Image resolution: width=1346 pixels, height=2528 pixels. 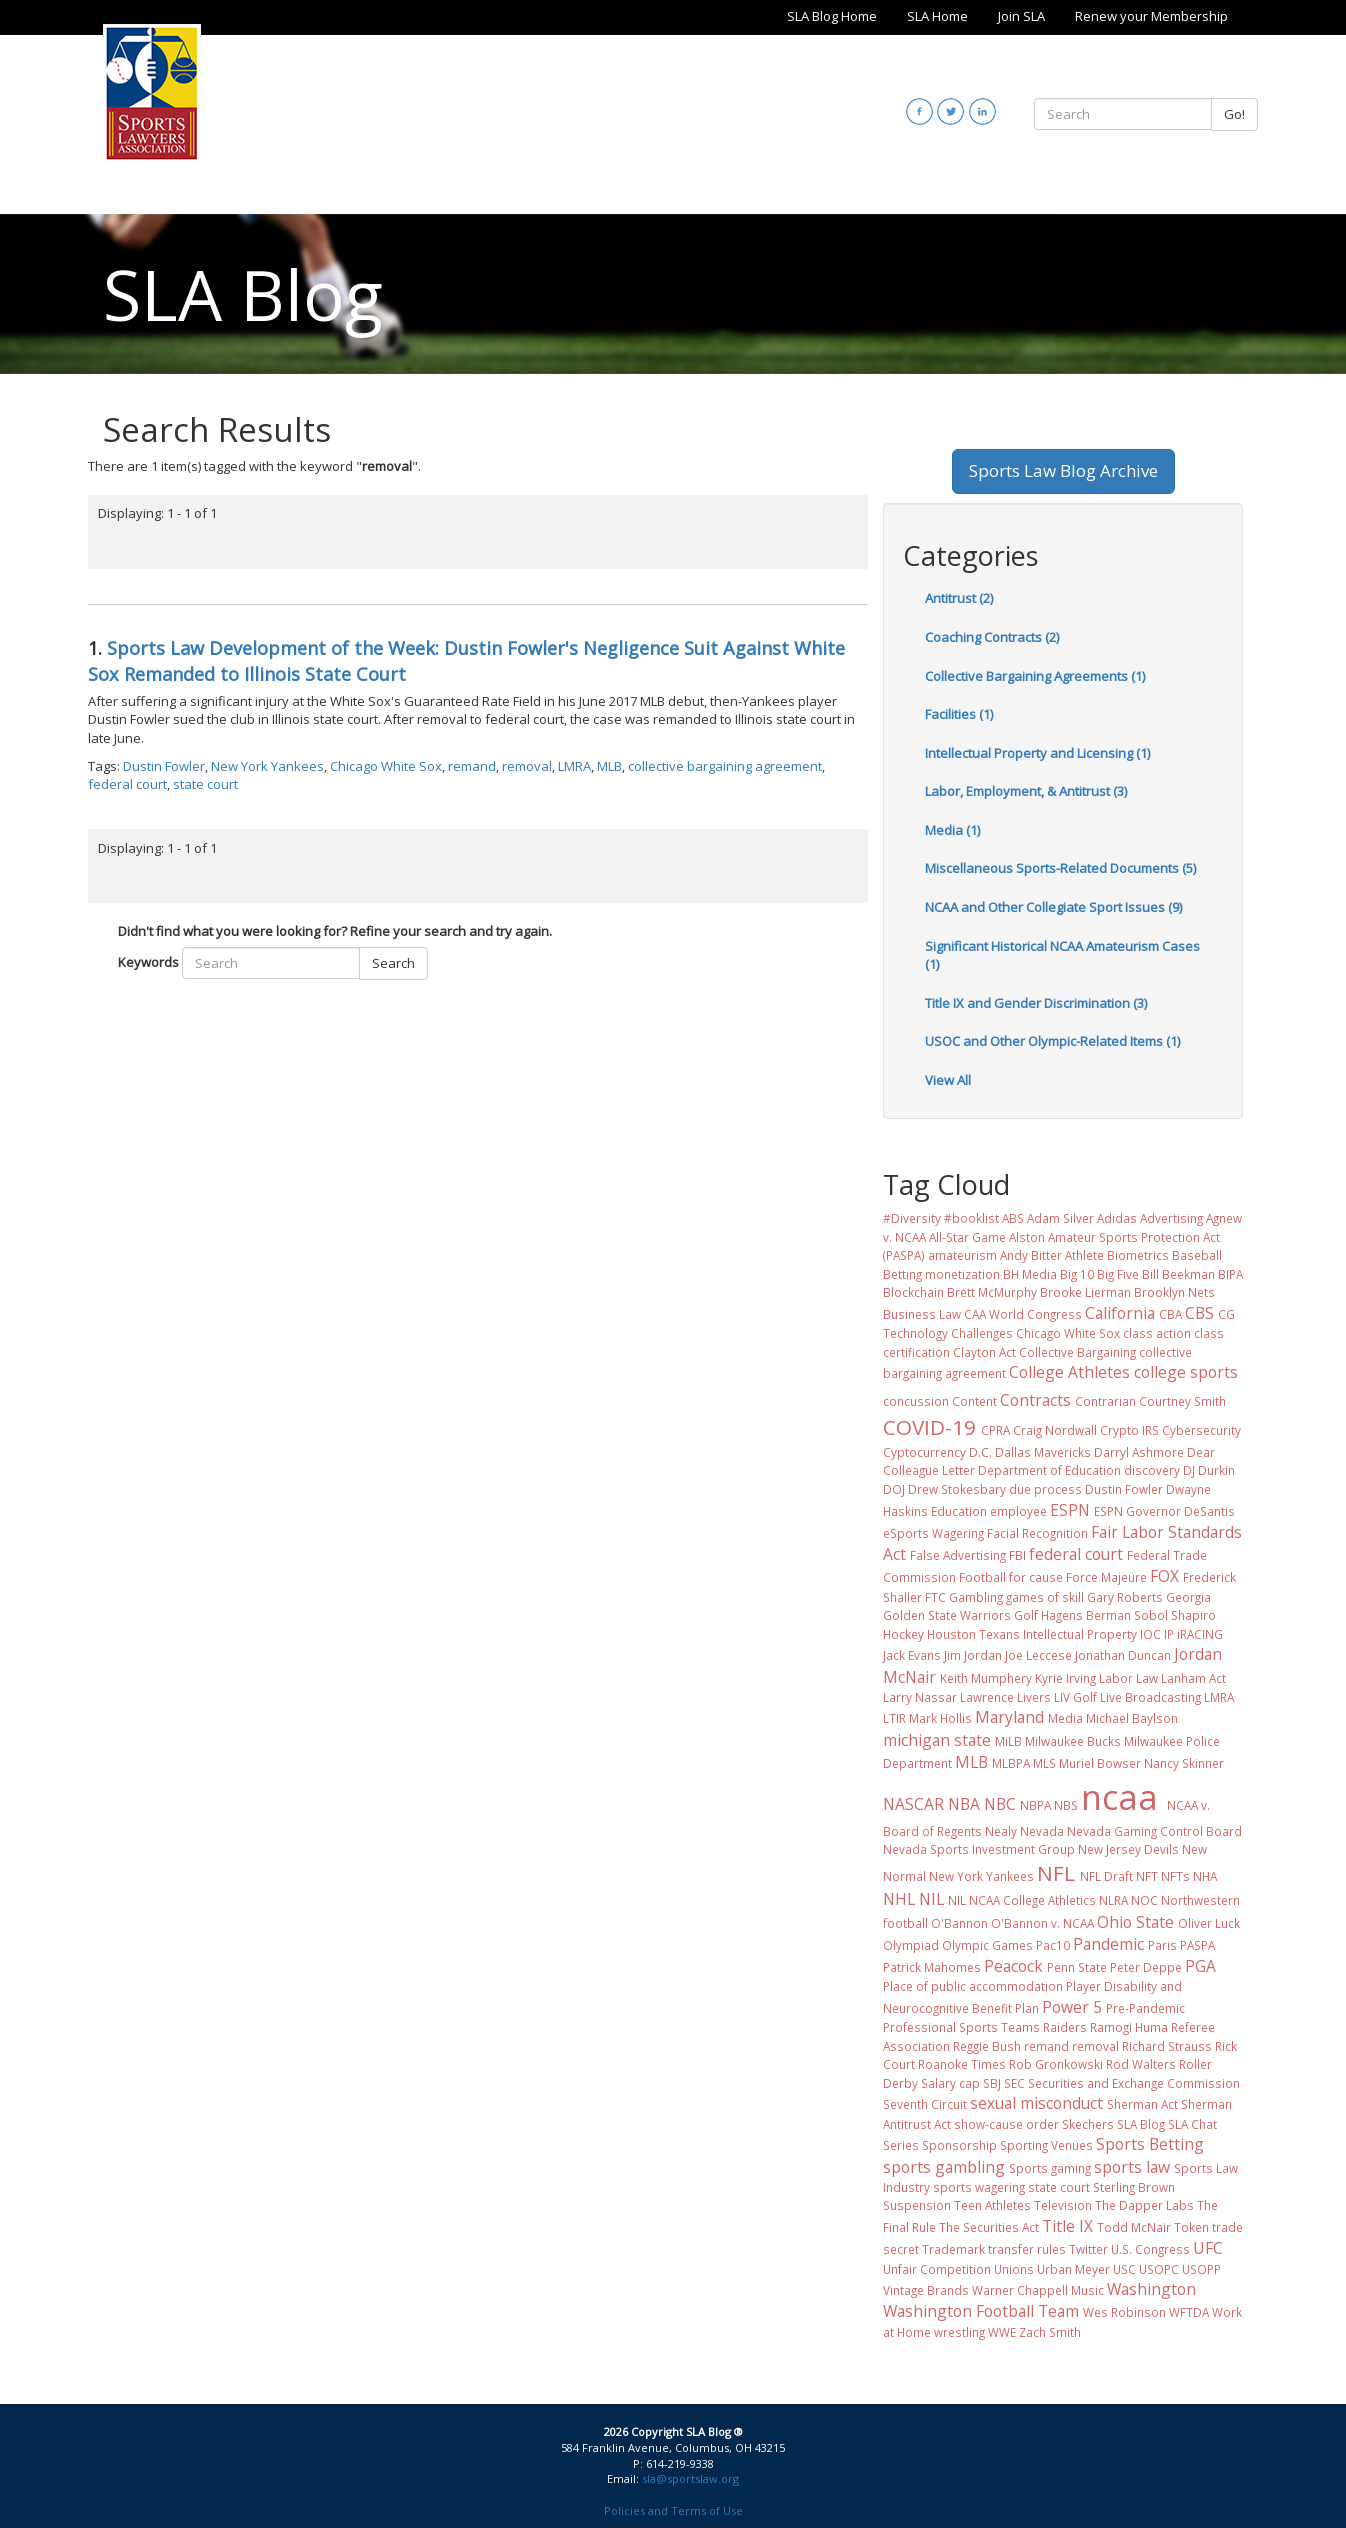 I want to click on Professional Sports Teams, so click(x=961, y=2027).